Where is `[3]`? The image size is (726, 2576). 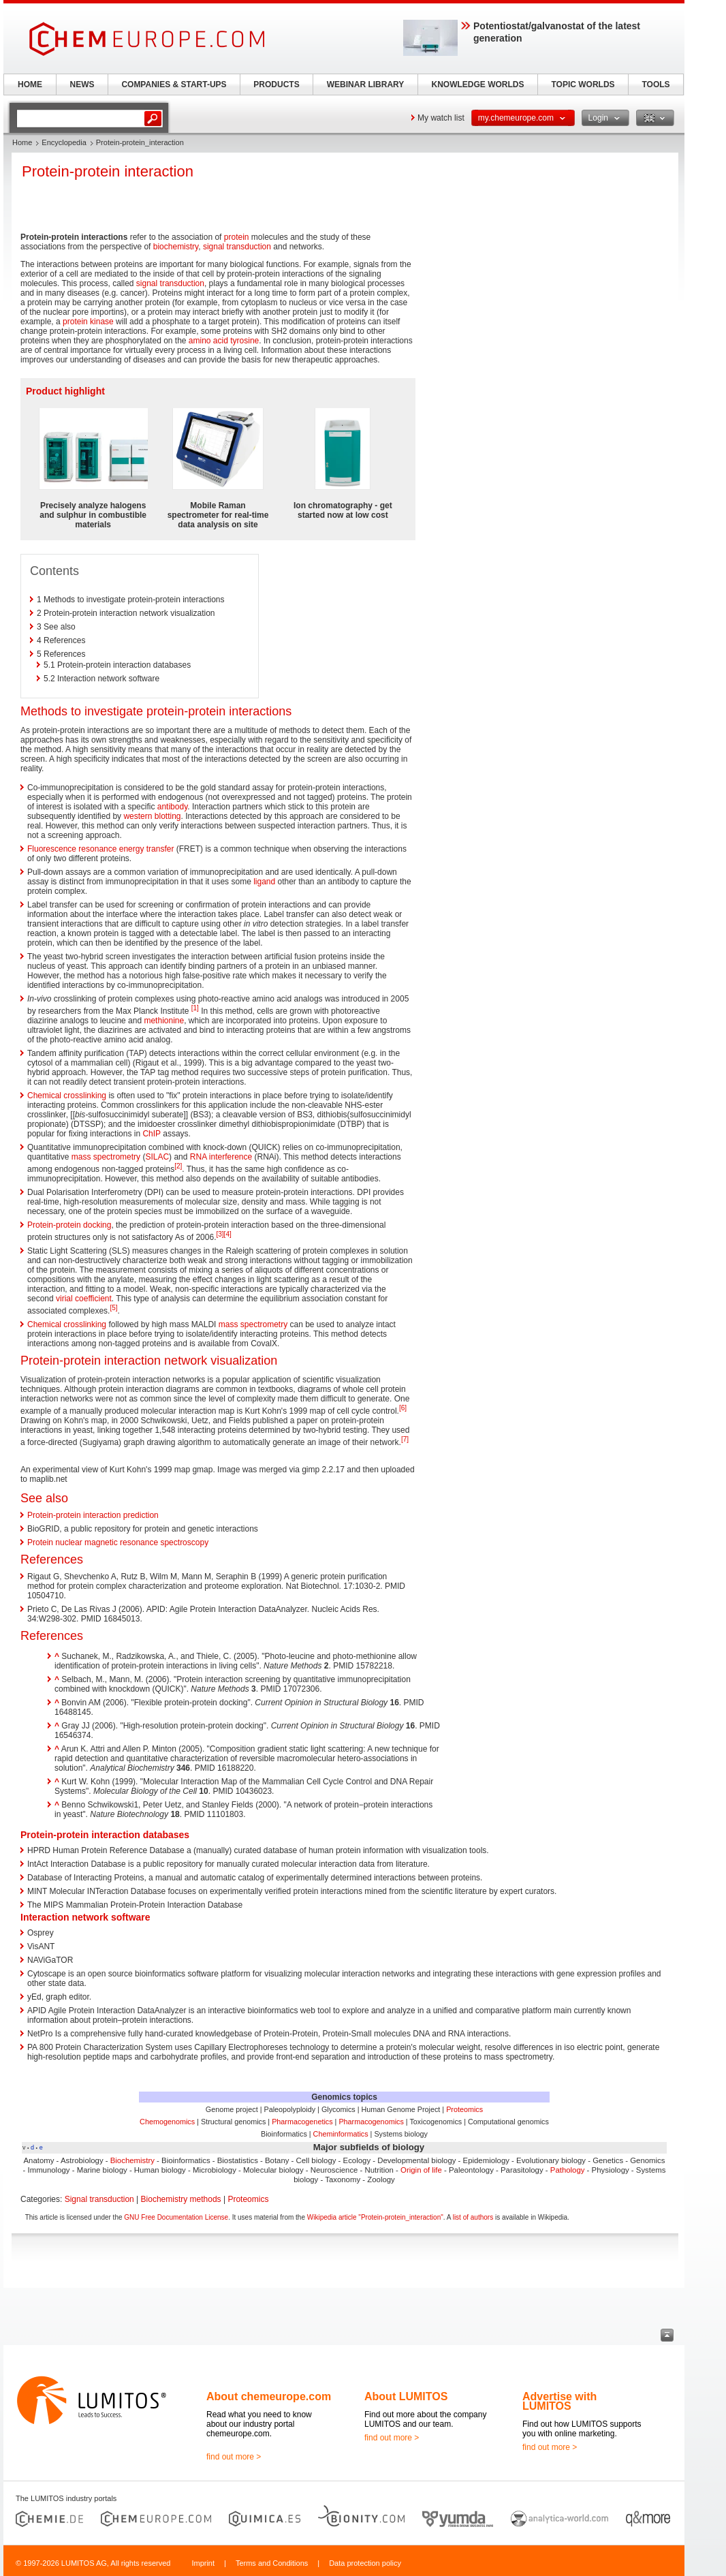
[3] is located at coordinates (219, 1234).